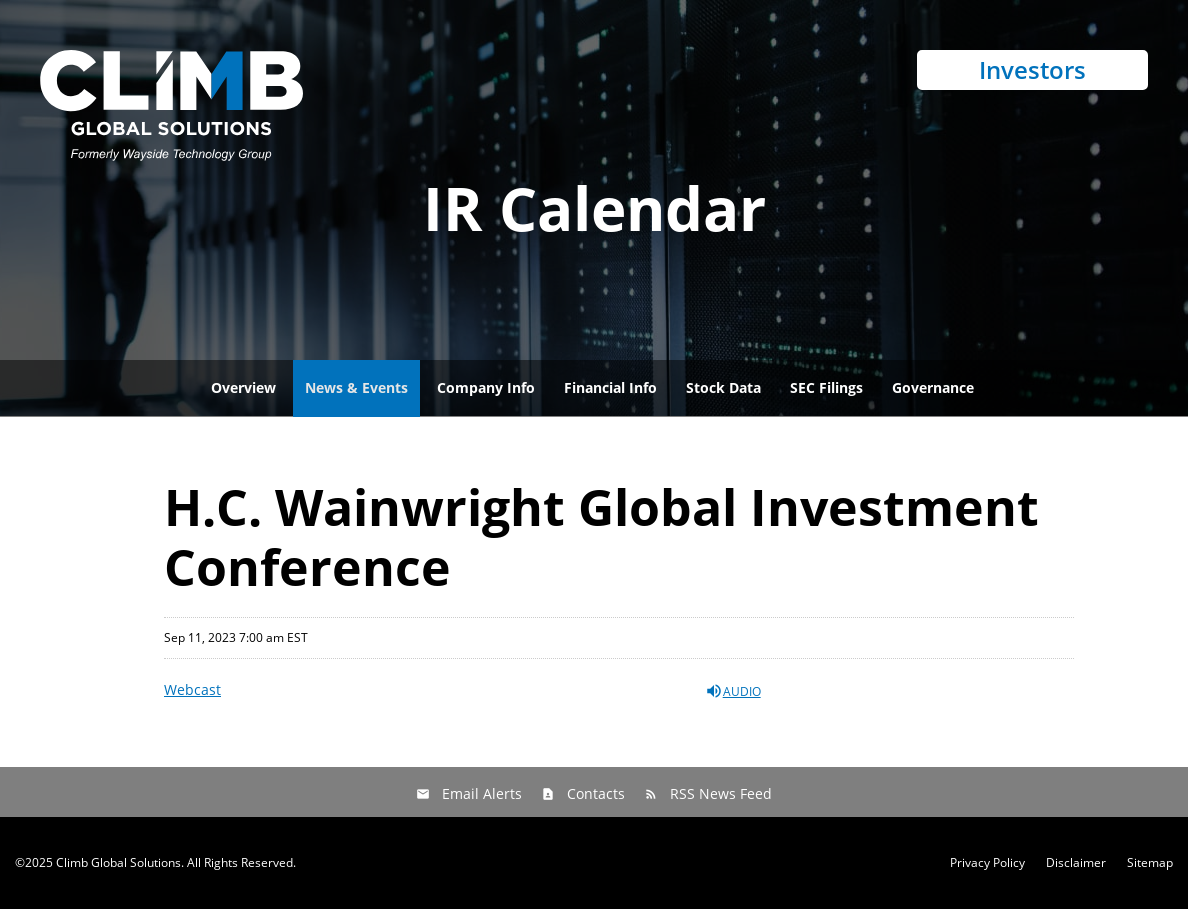 The image size is (1188, 909). I want to click on Overview, so click(243, 387).